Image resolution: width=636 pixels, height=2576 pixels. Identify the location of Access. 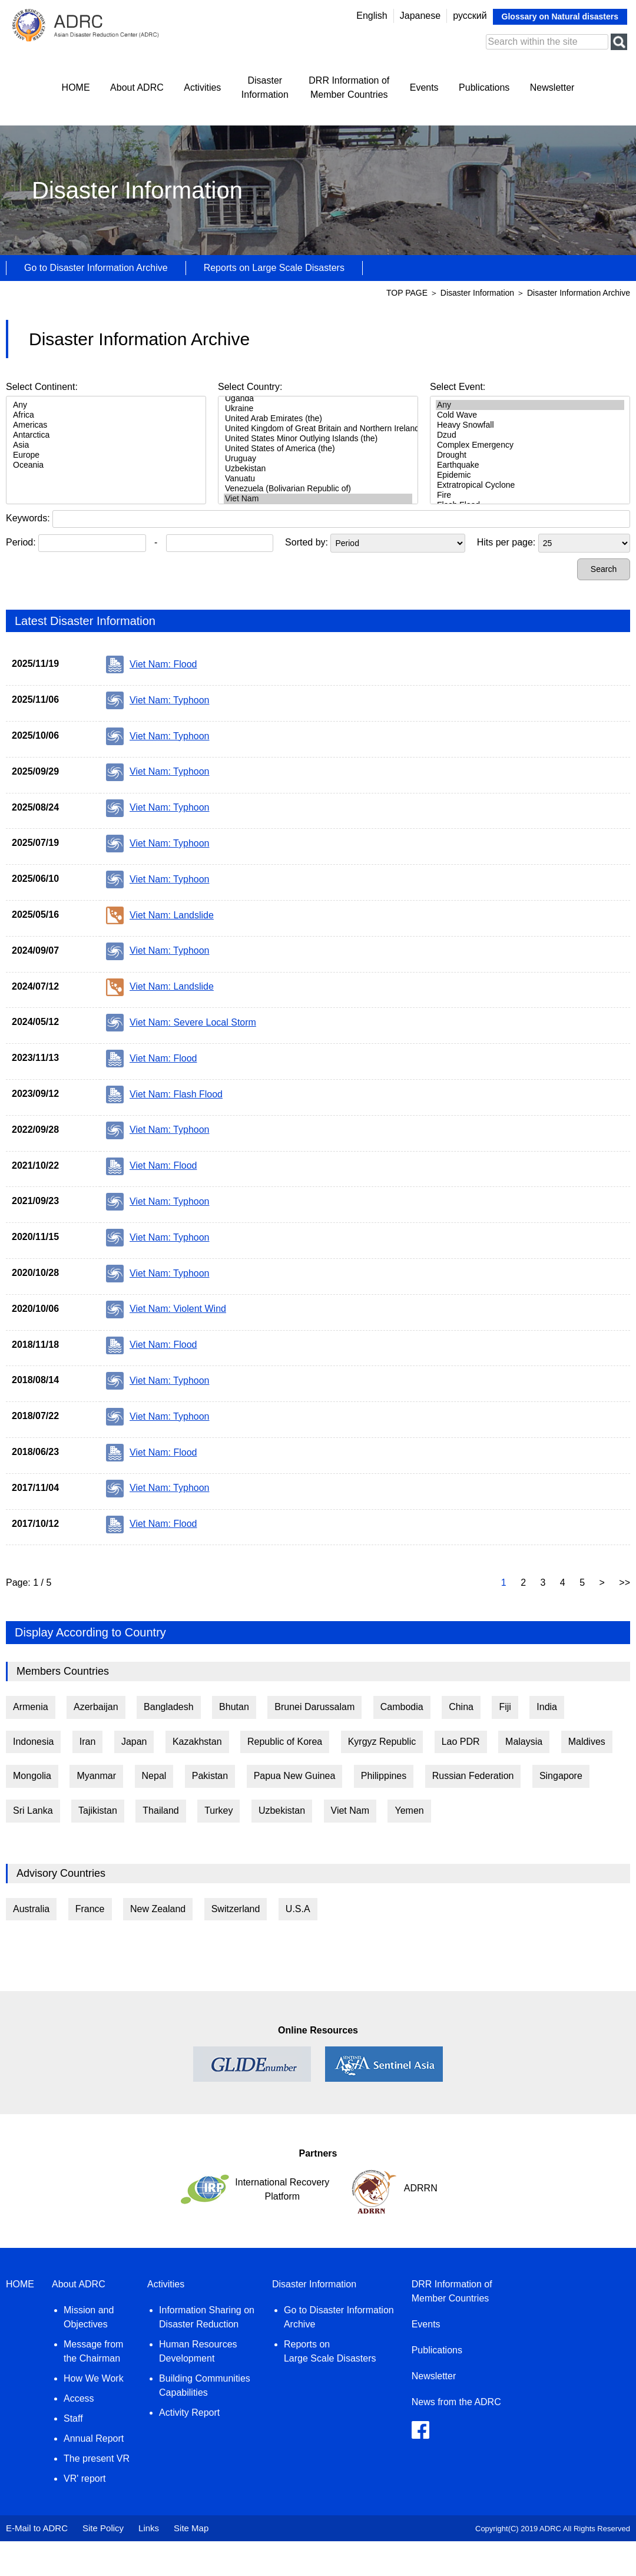
(79, 2398).